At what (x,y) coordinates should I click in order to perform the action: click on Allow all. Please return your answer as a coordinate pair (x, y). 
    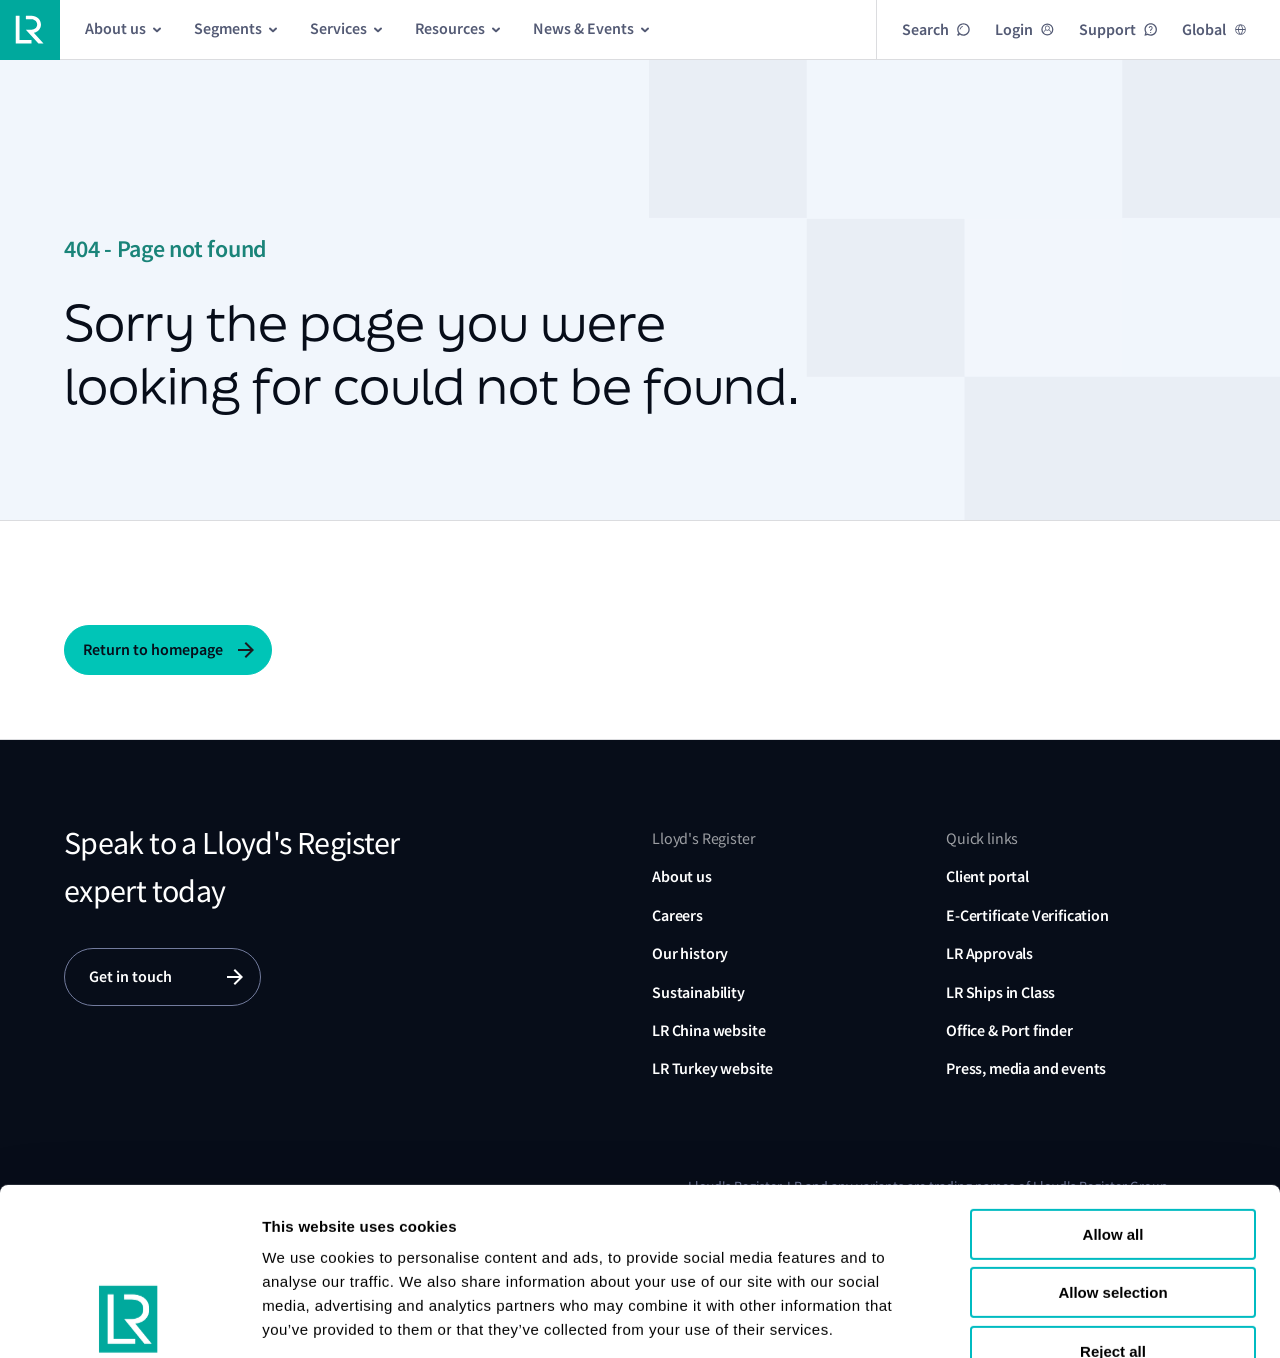
    Looking at the image, I should click on (1113, 1083).